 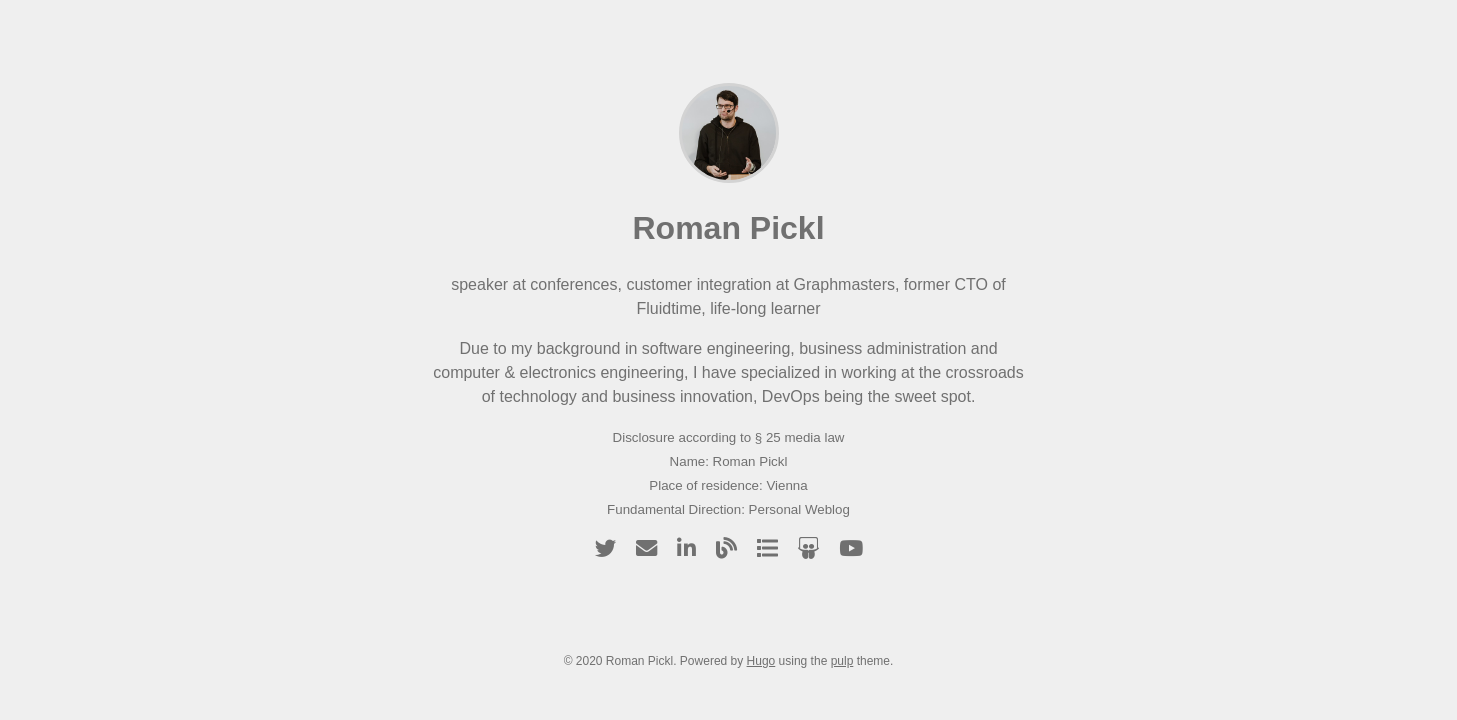 I want to click on pulp, so click(x=842, y=661).